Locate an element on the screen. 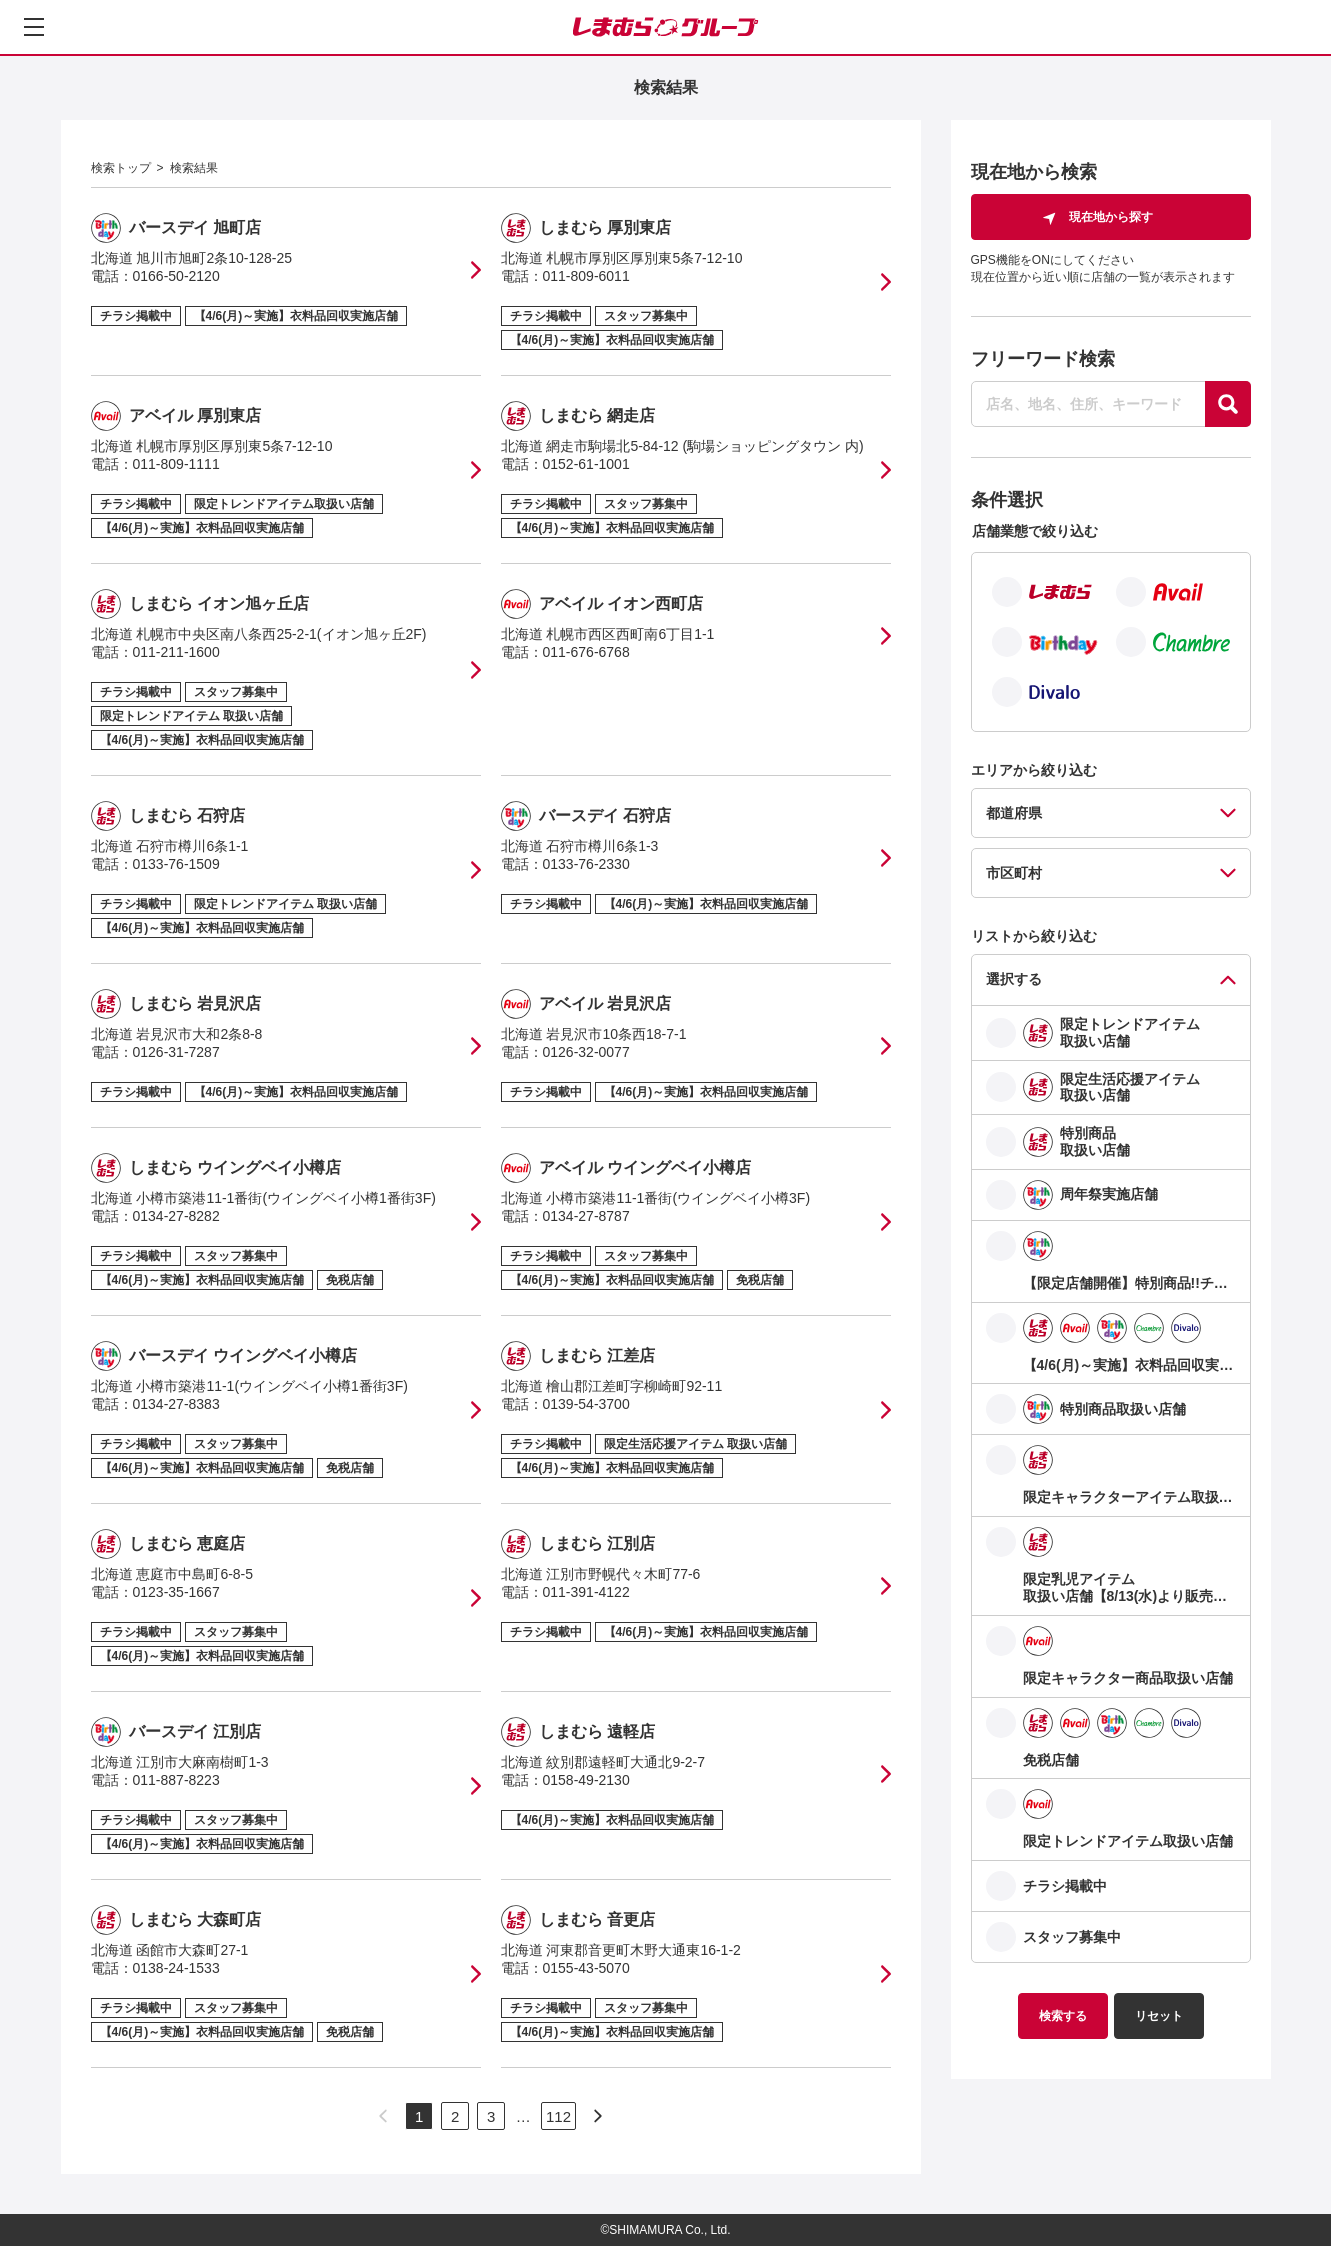 This screenshot has width=1331, height=2246. 011-809-1111 is located at coordinates (176, 464).